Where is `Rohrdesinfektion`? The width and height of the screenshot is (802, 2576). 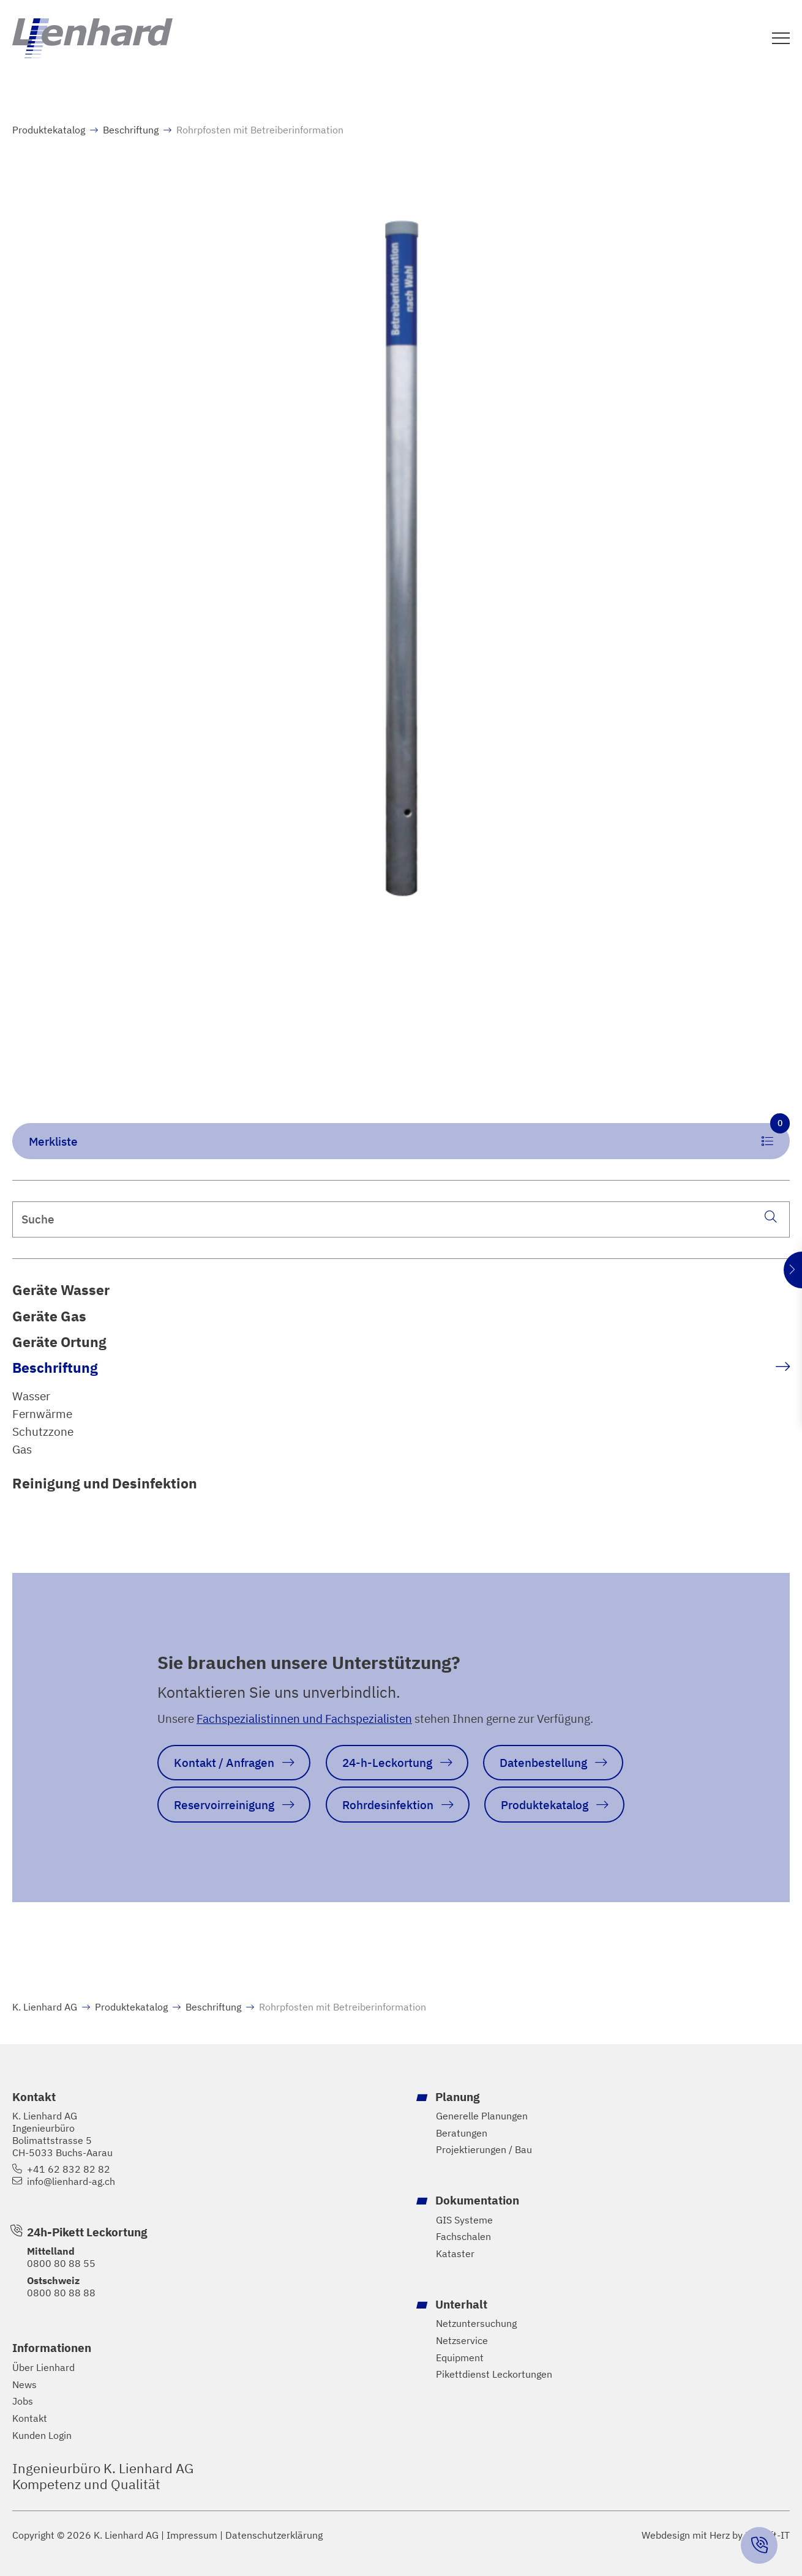 Rohrdesinfektion is located at coordinates (387, 1804).